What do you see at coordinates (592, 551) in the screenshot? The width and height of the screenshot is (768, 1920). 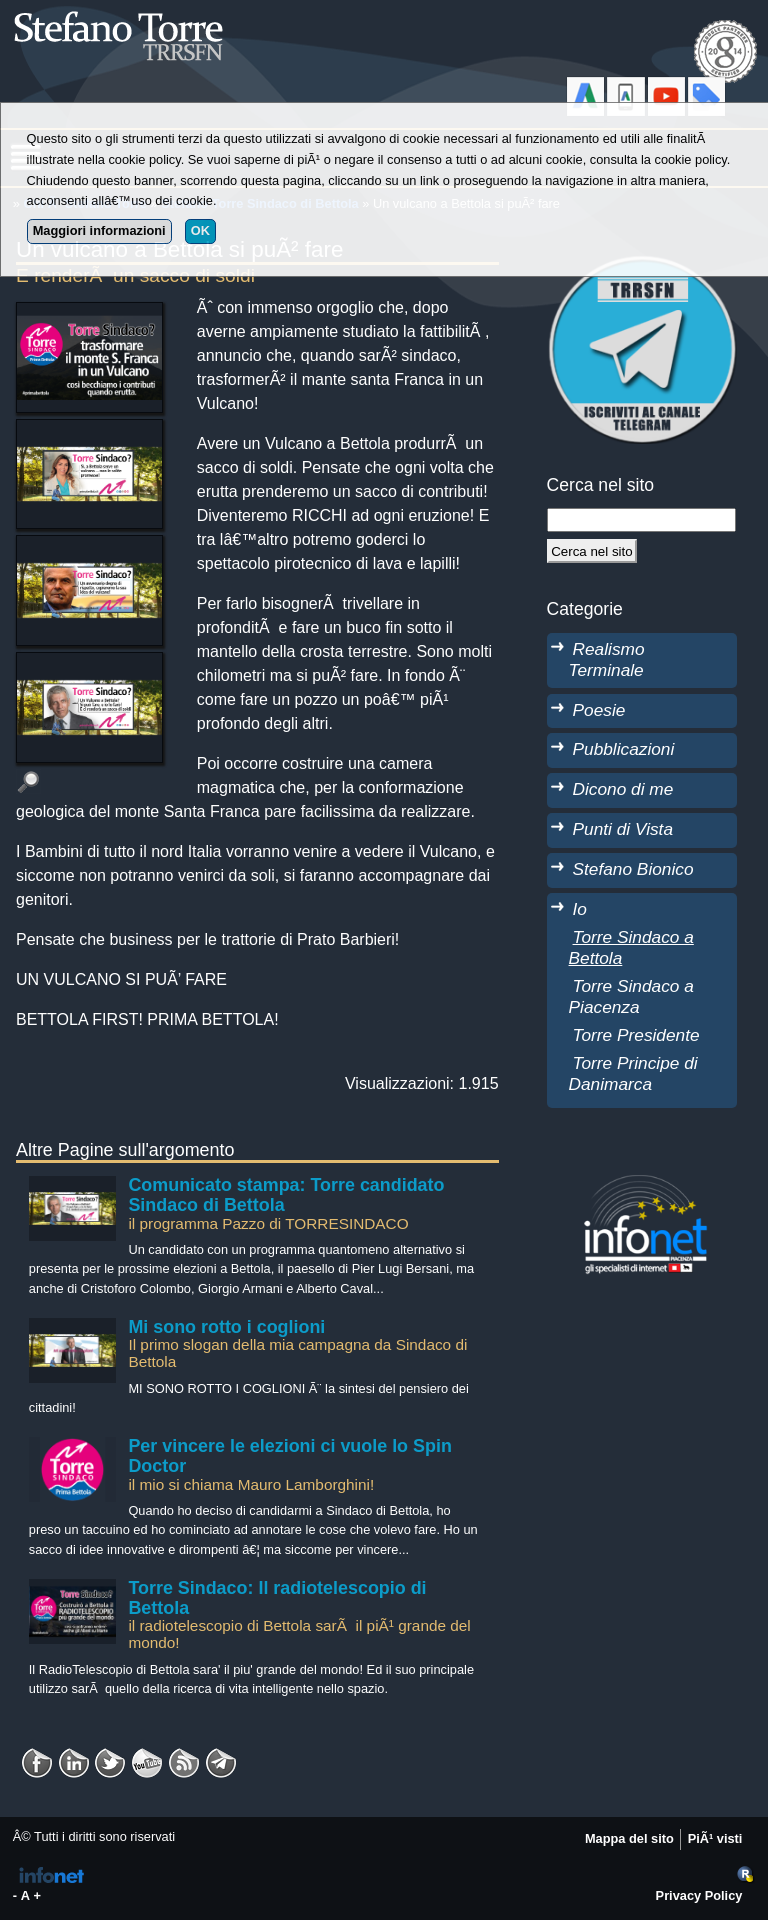 I see `[Cerca]` at bounding box center [592, 551].